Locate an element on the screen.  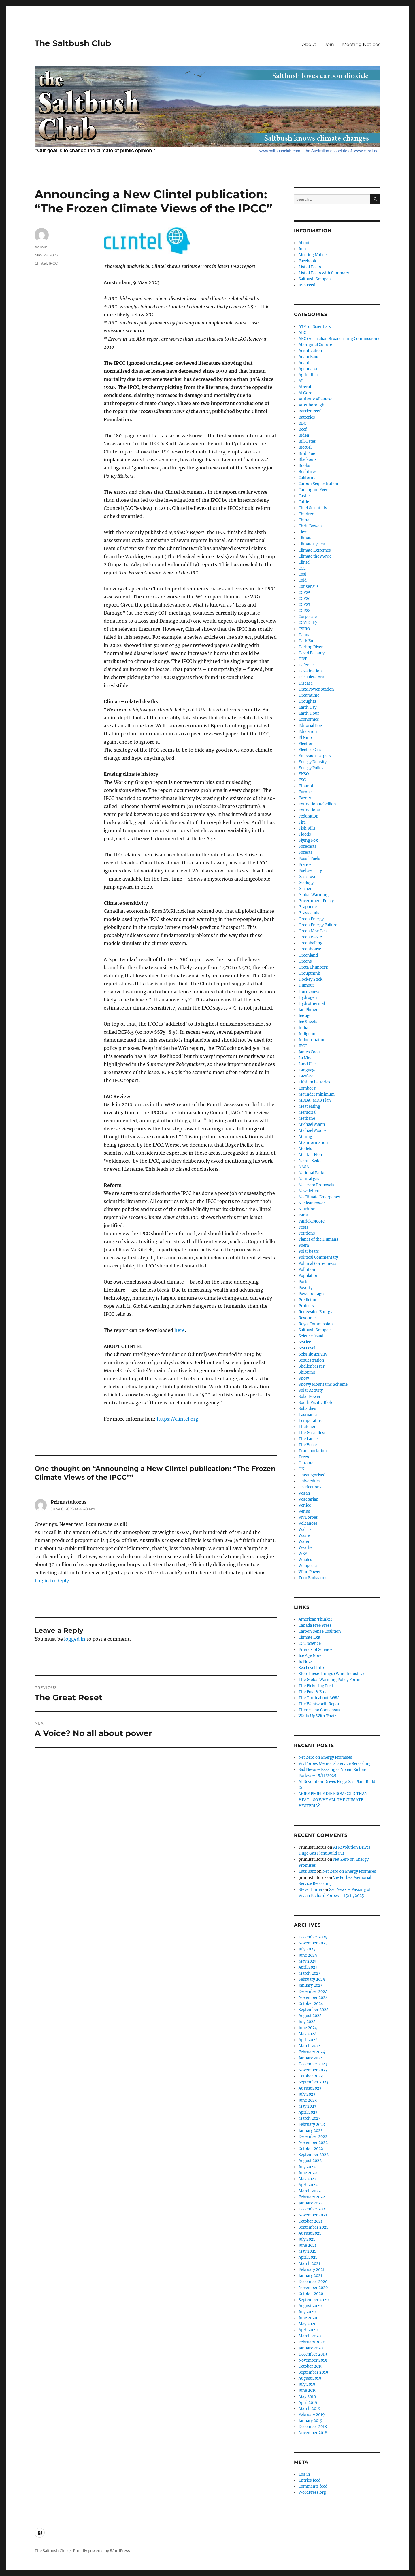
January 2019 is located at coordinates (310, 2420).